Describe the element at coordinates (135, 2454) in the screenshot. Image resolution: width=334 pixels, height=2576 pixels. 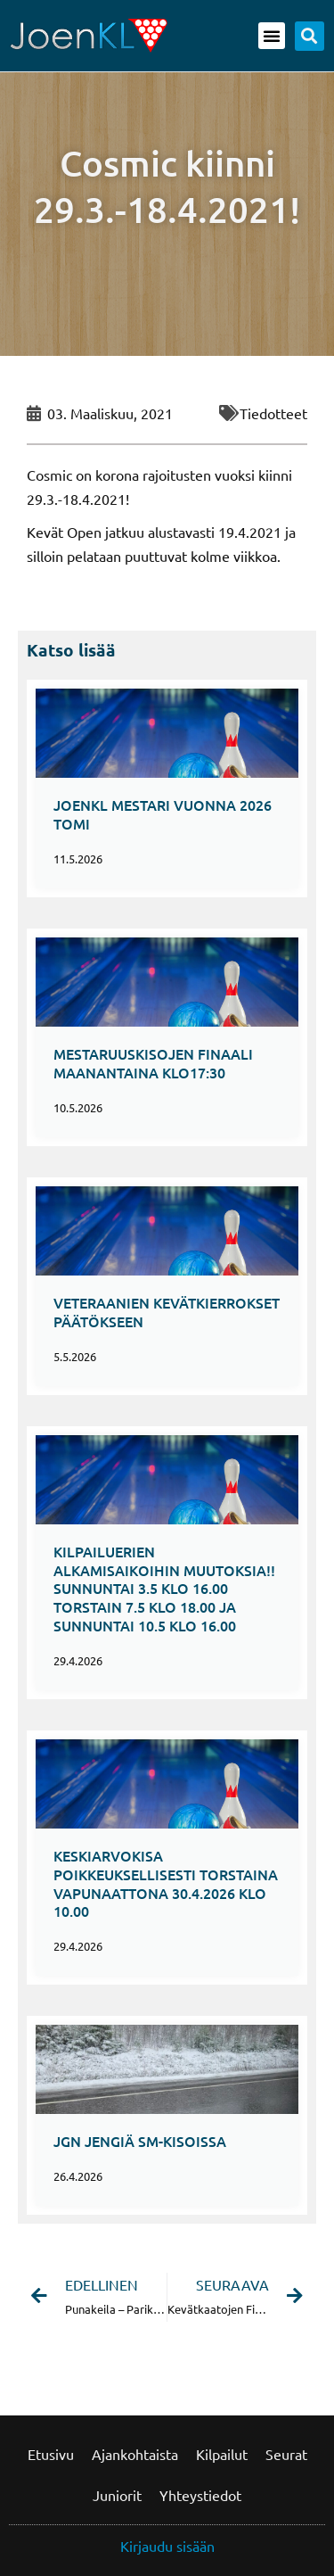
I see `Ajankohtaista` at that location.